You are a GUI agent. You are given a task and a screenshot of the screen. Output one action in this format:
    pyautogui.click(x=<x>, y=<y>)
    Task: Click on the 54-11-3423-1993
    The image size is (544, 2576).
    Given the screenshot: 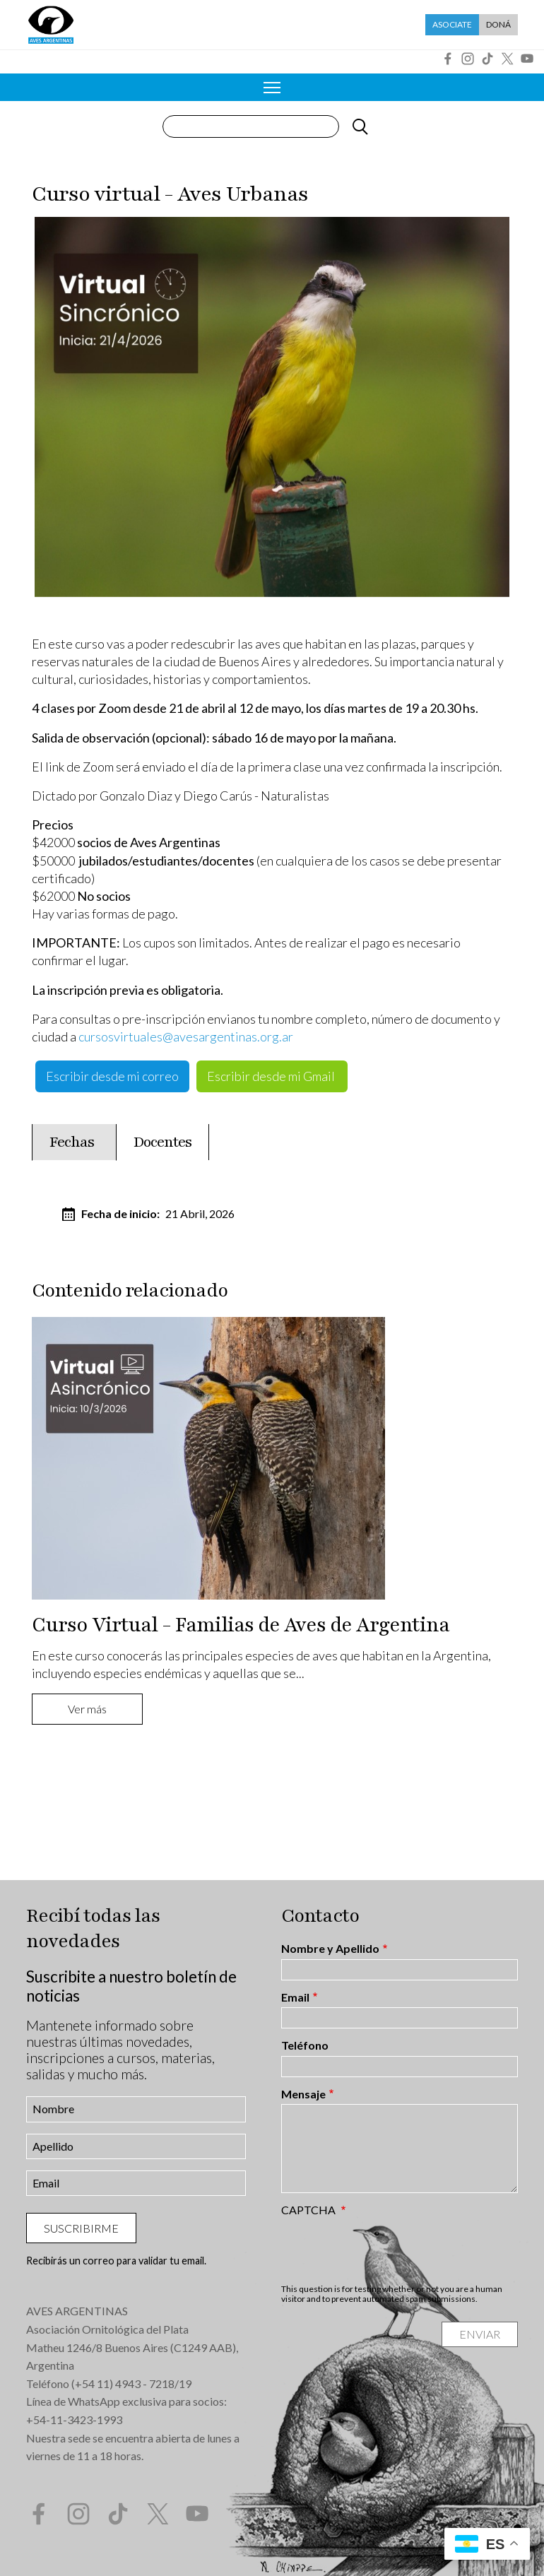 What is the action you would take?
    pyautogui.click(x=77, y=2419)
    